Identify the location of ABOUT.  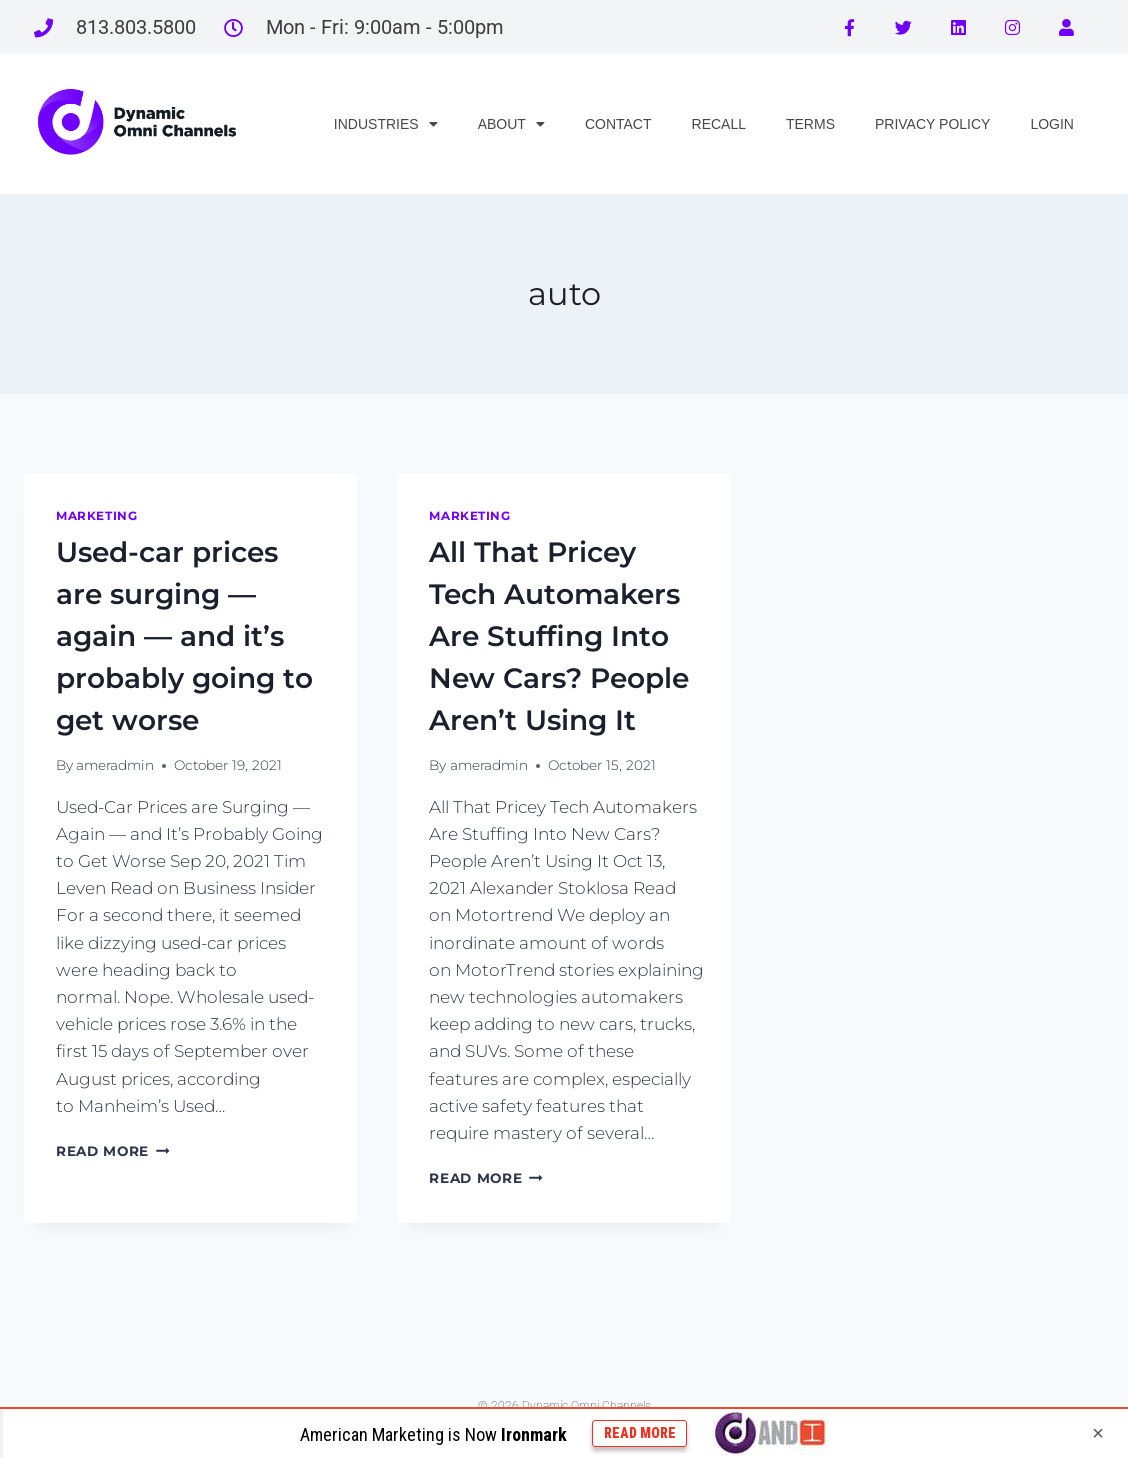
(511, 124).